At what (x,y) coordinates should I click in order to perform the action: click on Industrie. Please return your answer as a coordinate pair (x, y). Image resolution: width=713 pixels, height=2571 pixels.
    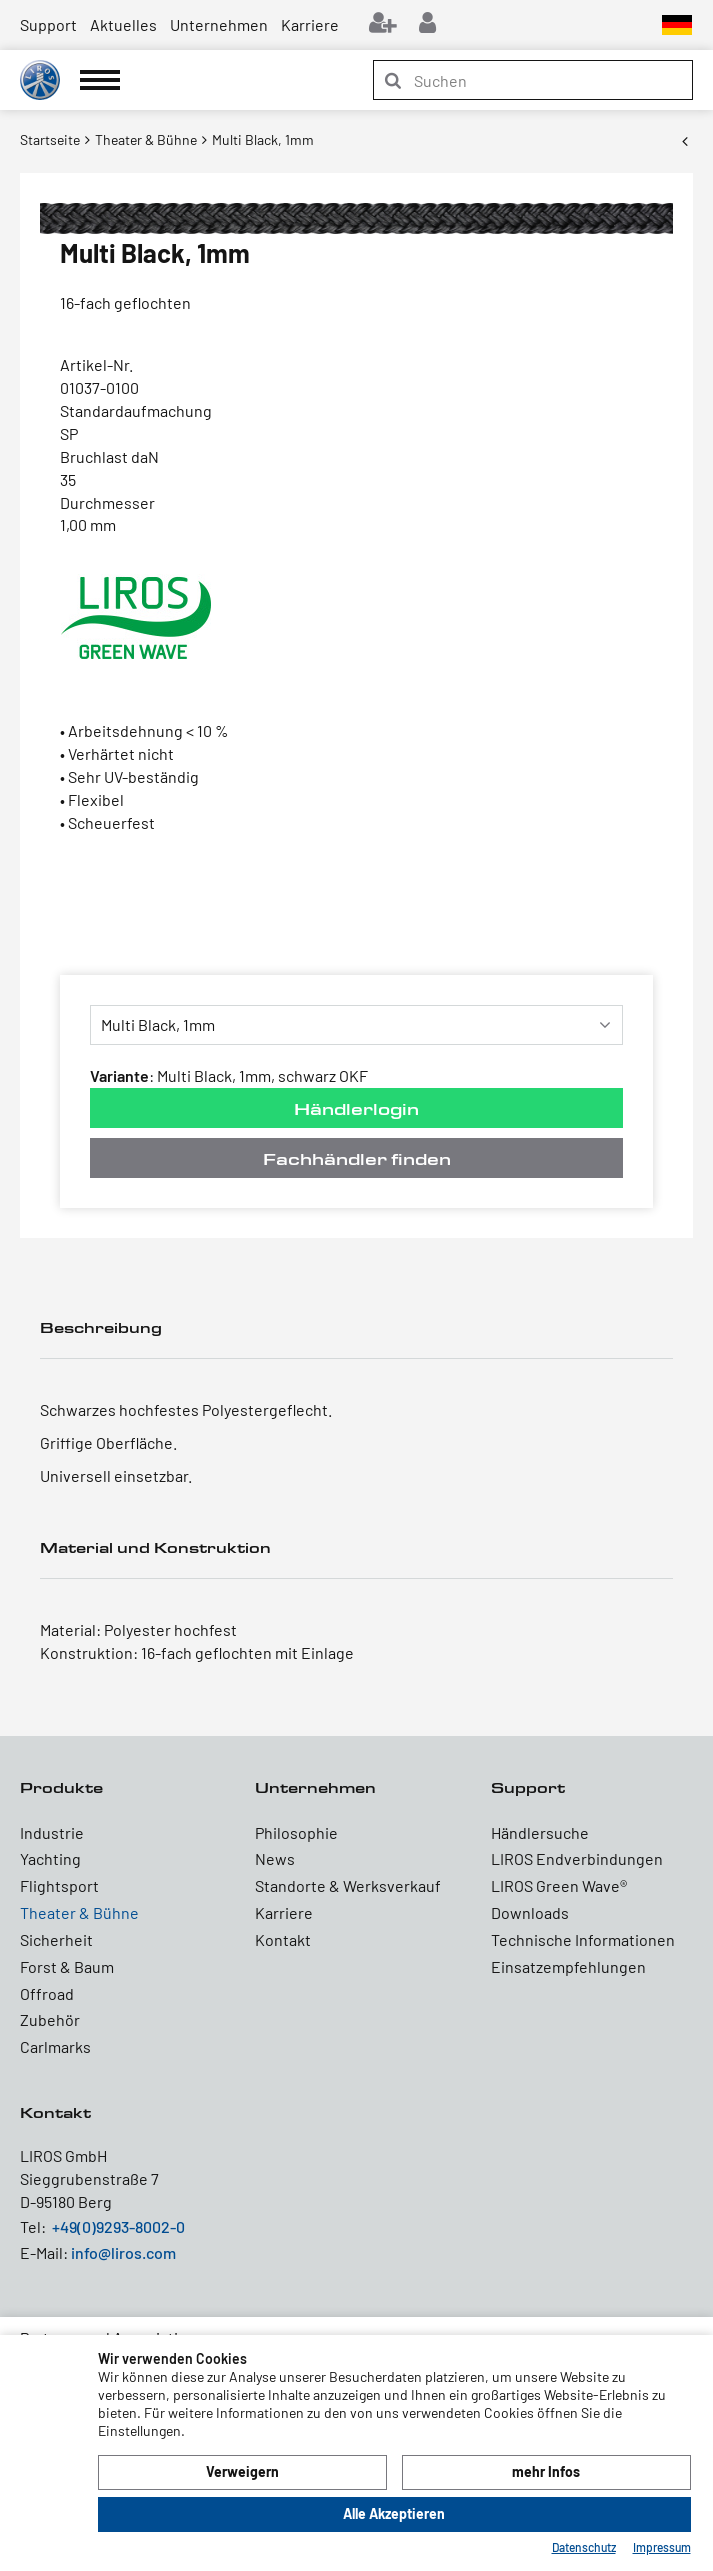
    Looking at the image, I should click on (52, 1832).